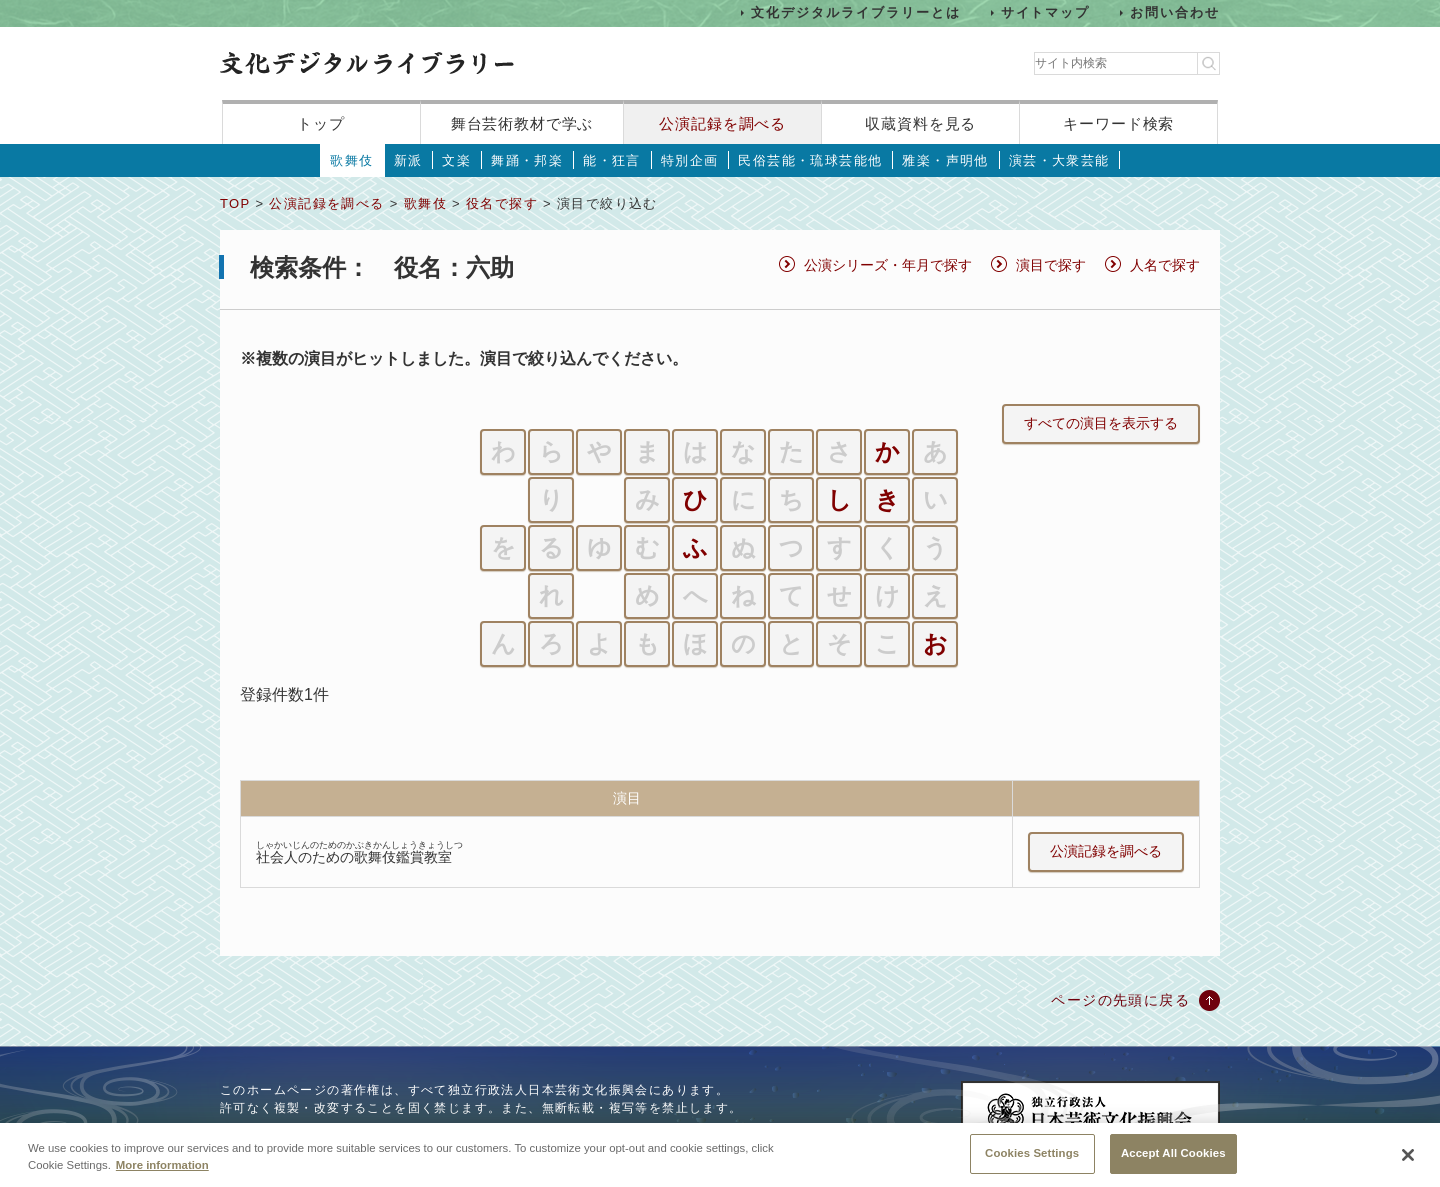 This screenshot has height=1187, width=1440. What do you see at coordinates (920, 123) in the screenshot?
I see `収蔵資料を見る` at bounding box center [920, 123].